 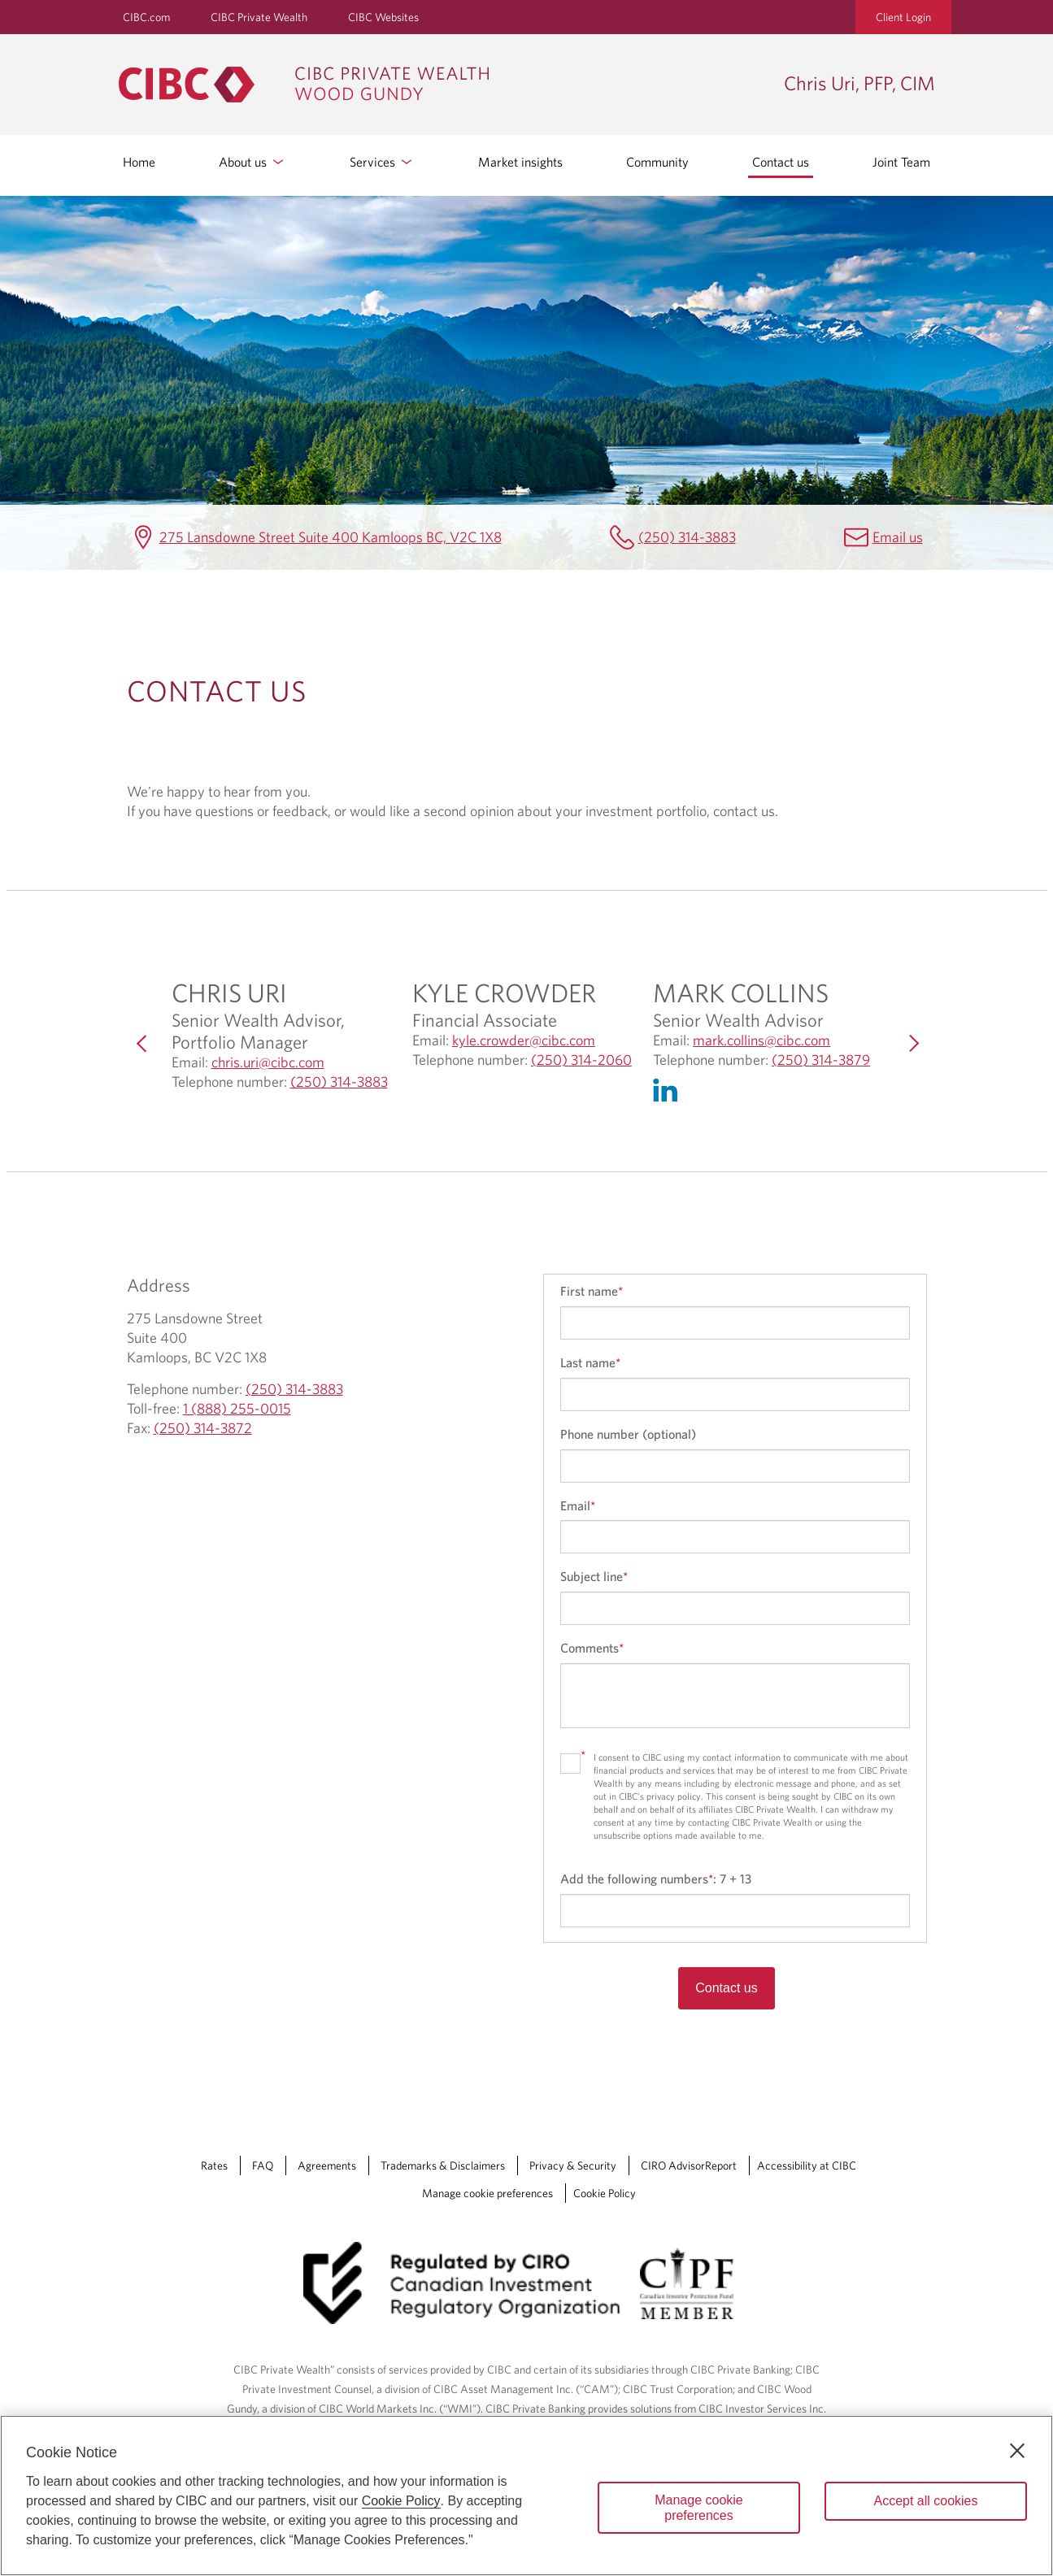 I want to click on [Close], so click(x=1017, y=2451).